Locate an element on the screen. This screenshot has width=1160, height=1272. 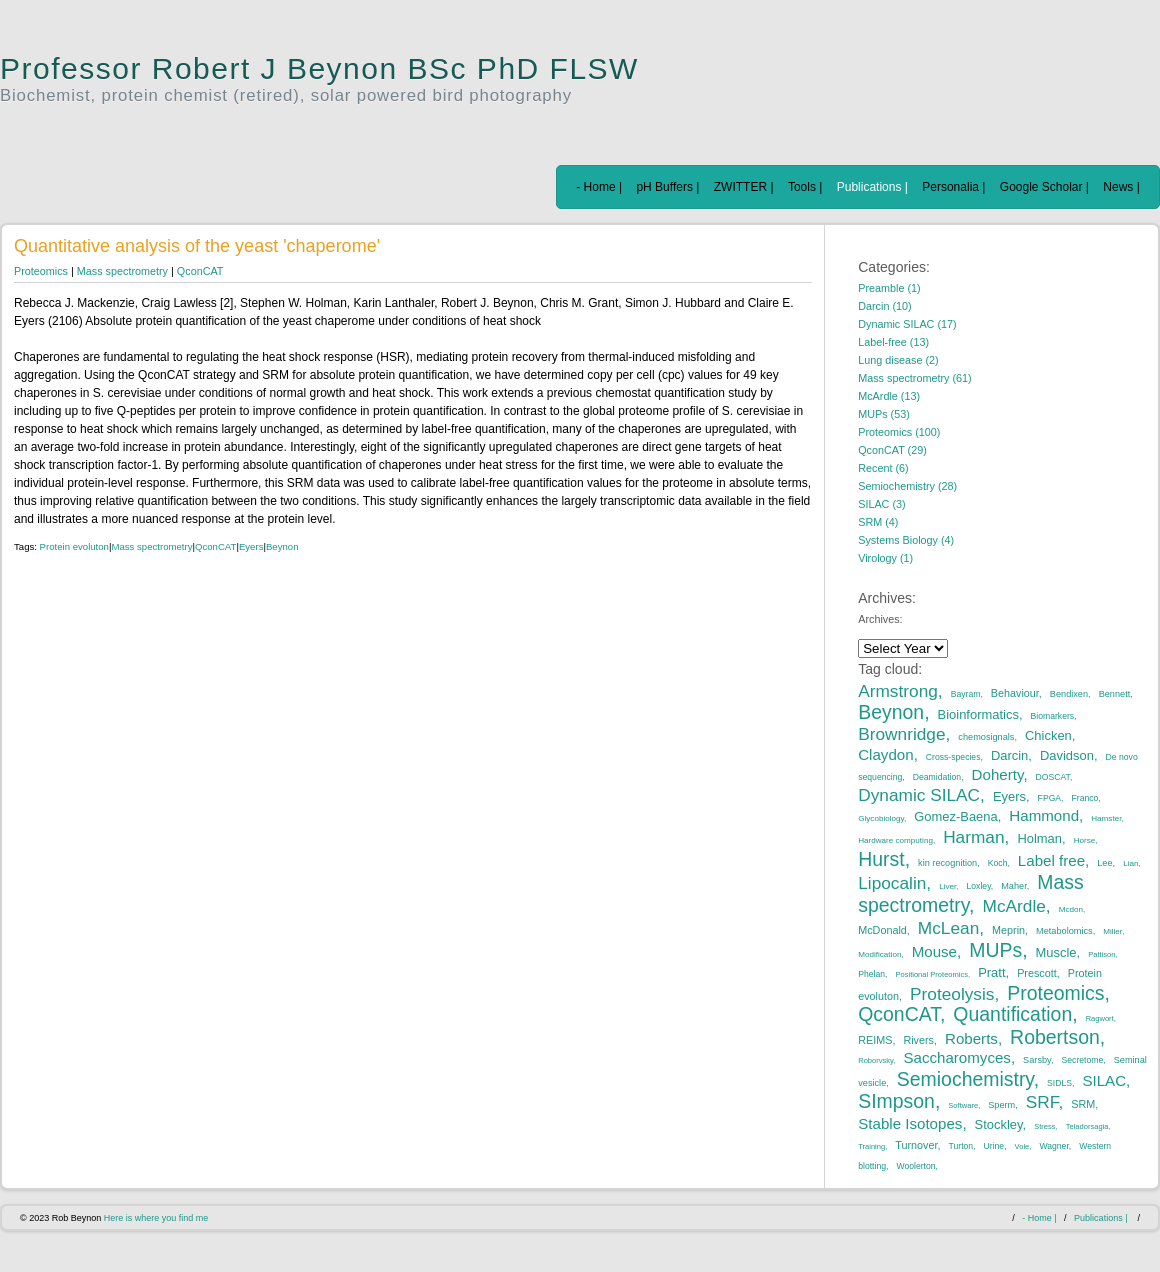
Lung disease (2) is located at coordinates (898, 360).